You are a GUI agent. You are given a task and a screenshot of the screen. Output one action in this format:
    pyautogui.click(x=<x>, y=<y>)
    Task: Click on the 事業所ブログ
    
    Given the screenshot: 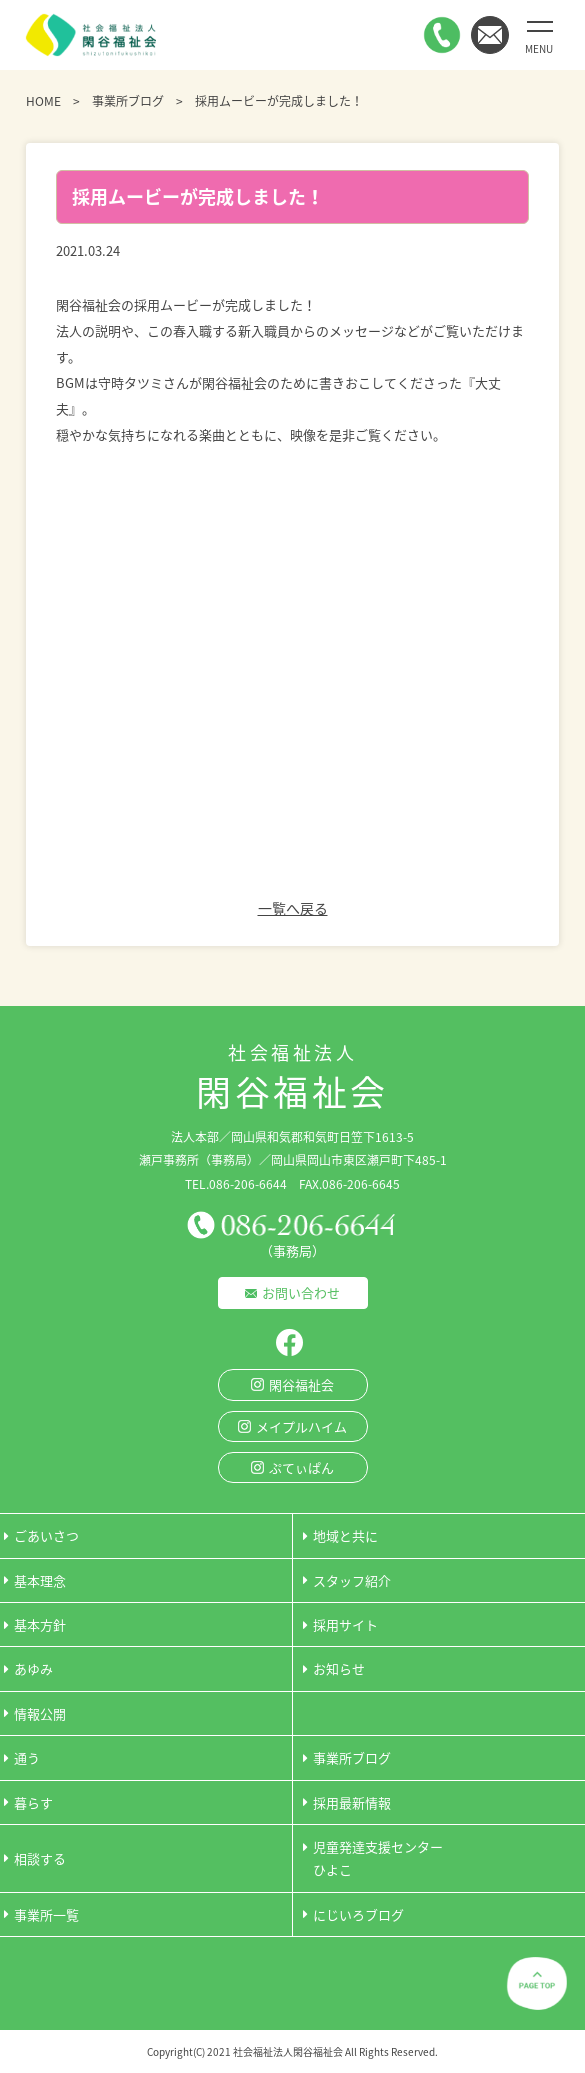 What is the action you would take?
    pyautogui.click(x=128, y=101)
    